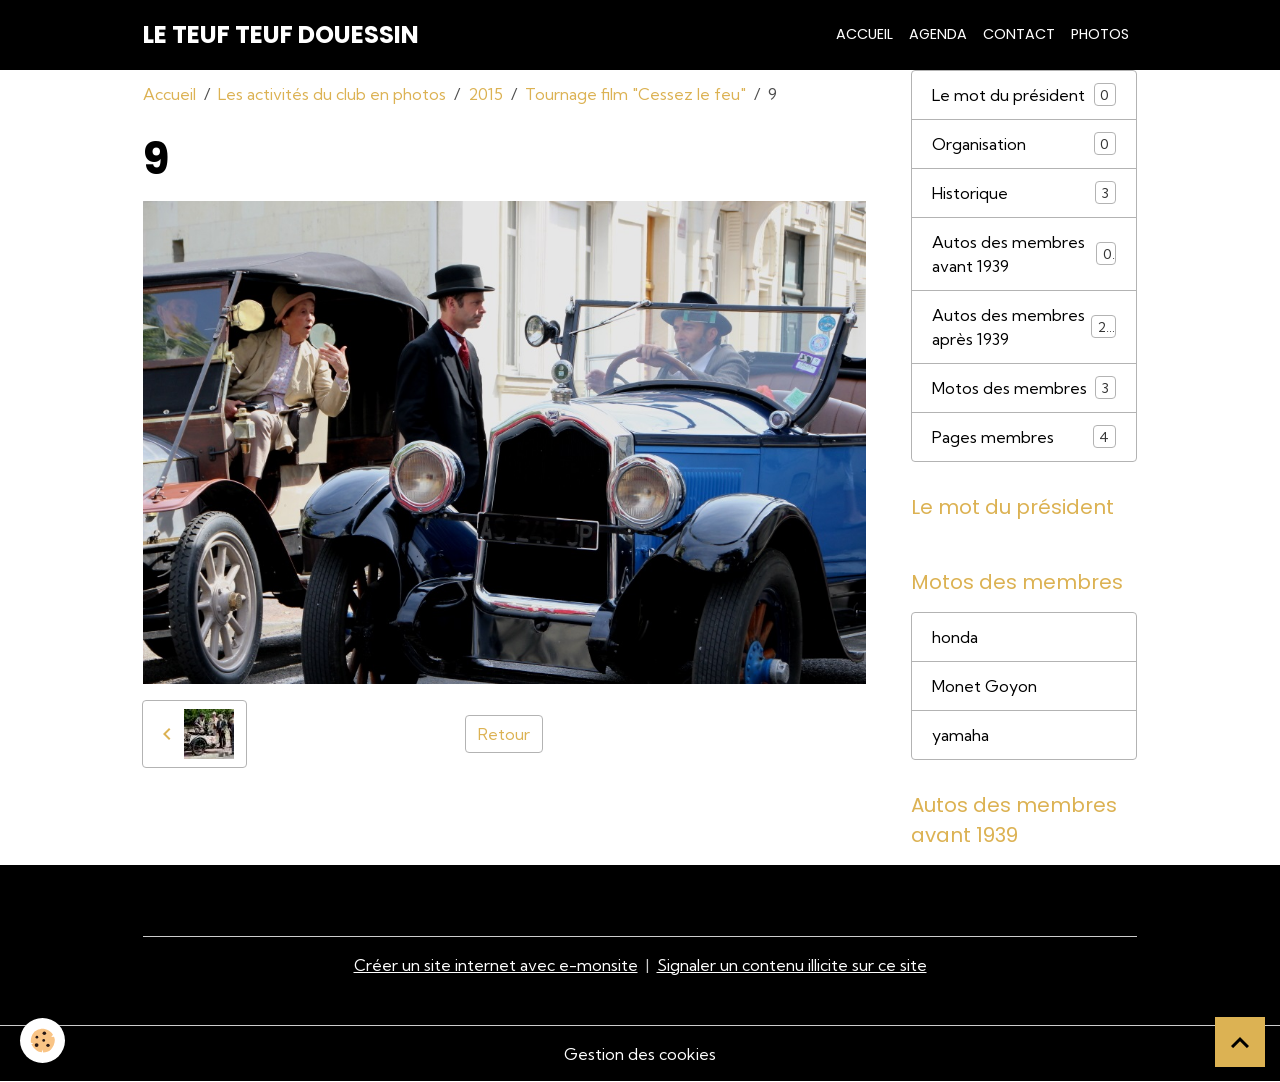 The width and height of the screenshot is (1280, 1082). I want to click on Autos des membres après 1939, so click(1024, 327).